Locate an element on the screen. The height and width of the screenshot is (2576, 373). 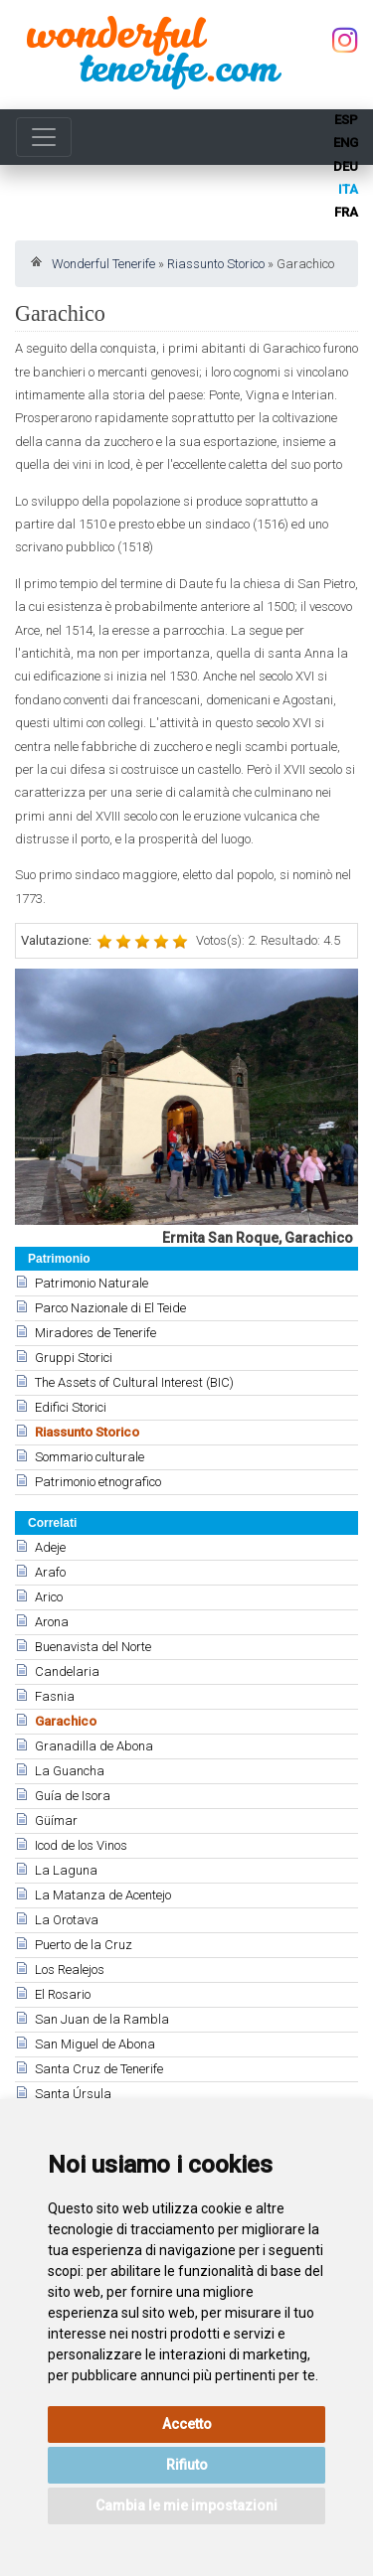
Guía de Isora is located at coordinates (72, 1795).